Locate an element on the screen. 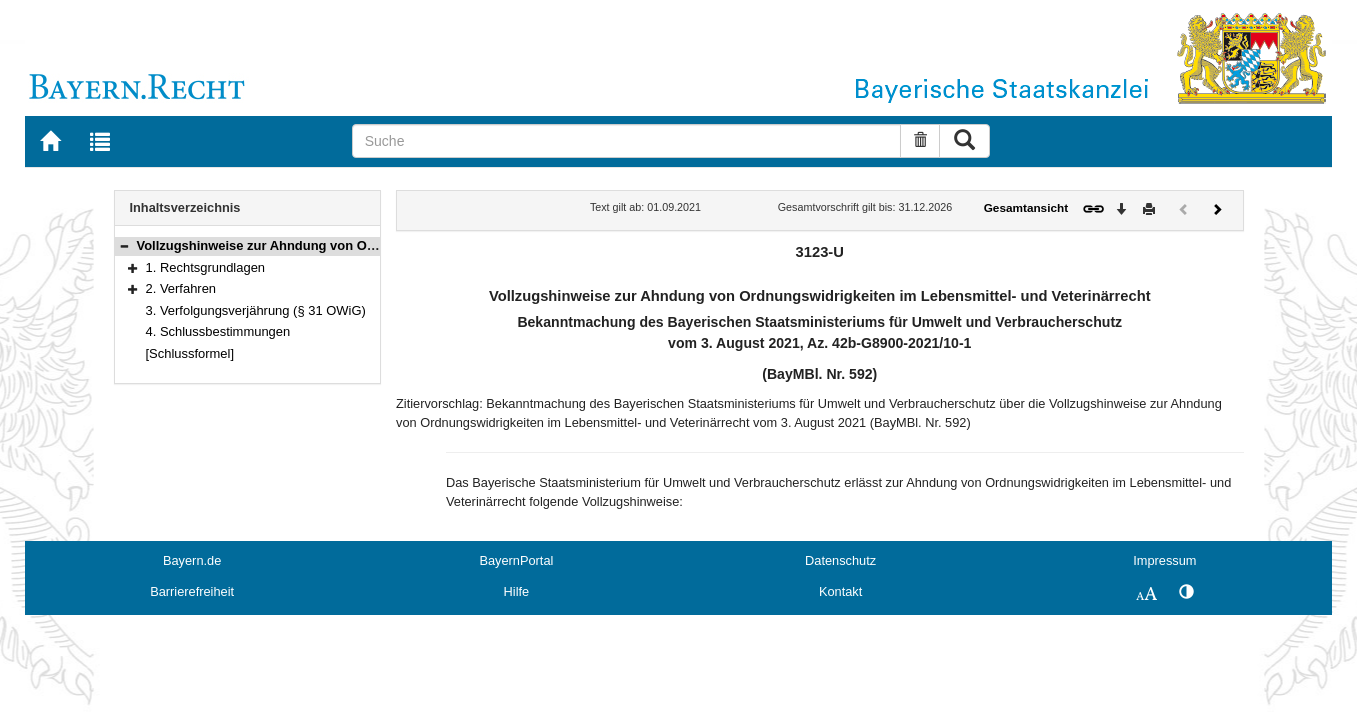 The height and width of the screenshot is (720, 1357). Kontakt is located at coordinates (840, 591).